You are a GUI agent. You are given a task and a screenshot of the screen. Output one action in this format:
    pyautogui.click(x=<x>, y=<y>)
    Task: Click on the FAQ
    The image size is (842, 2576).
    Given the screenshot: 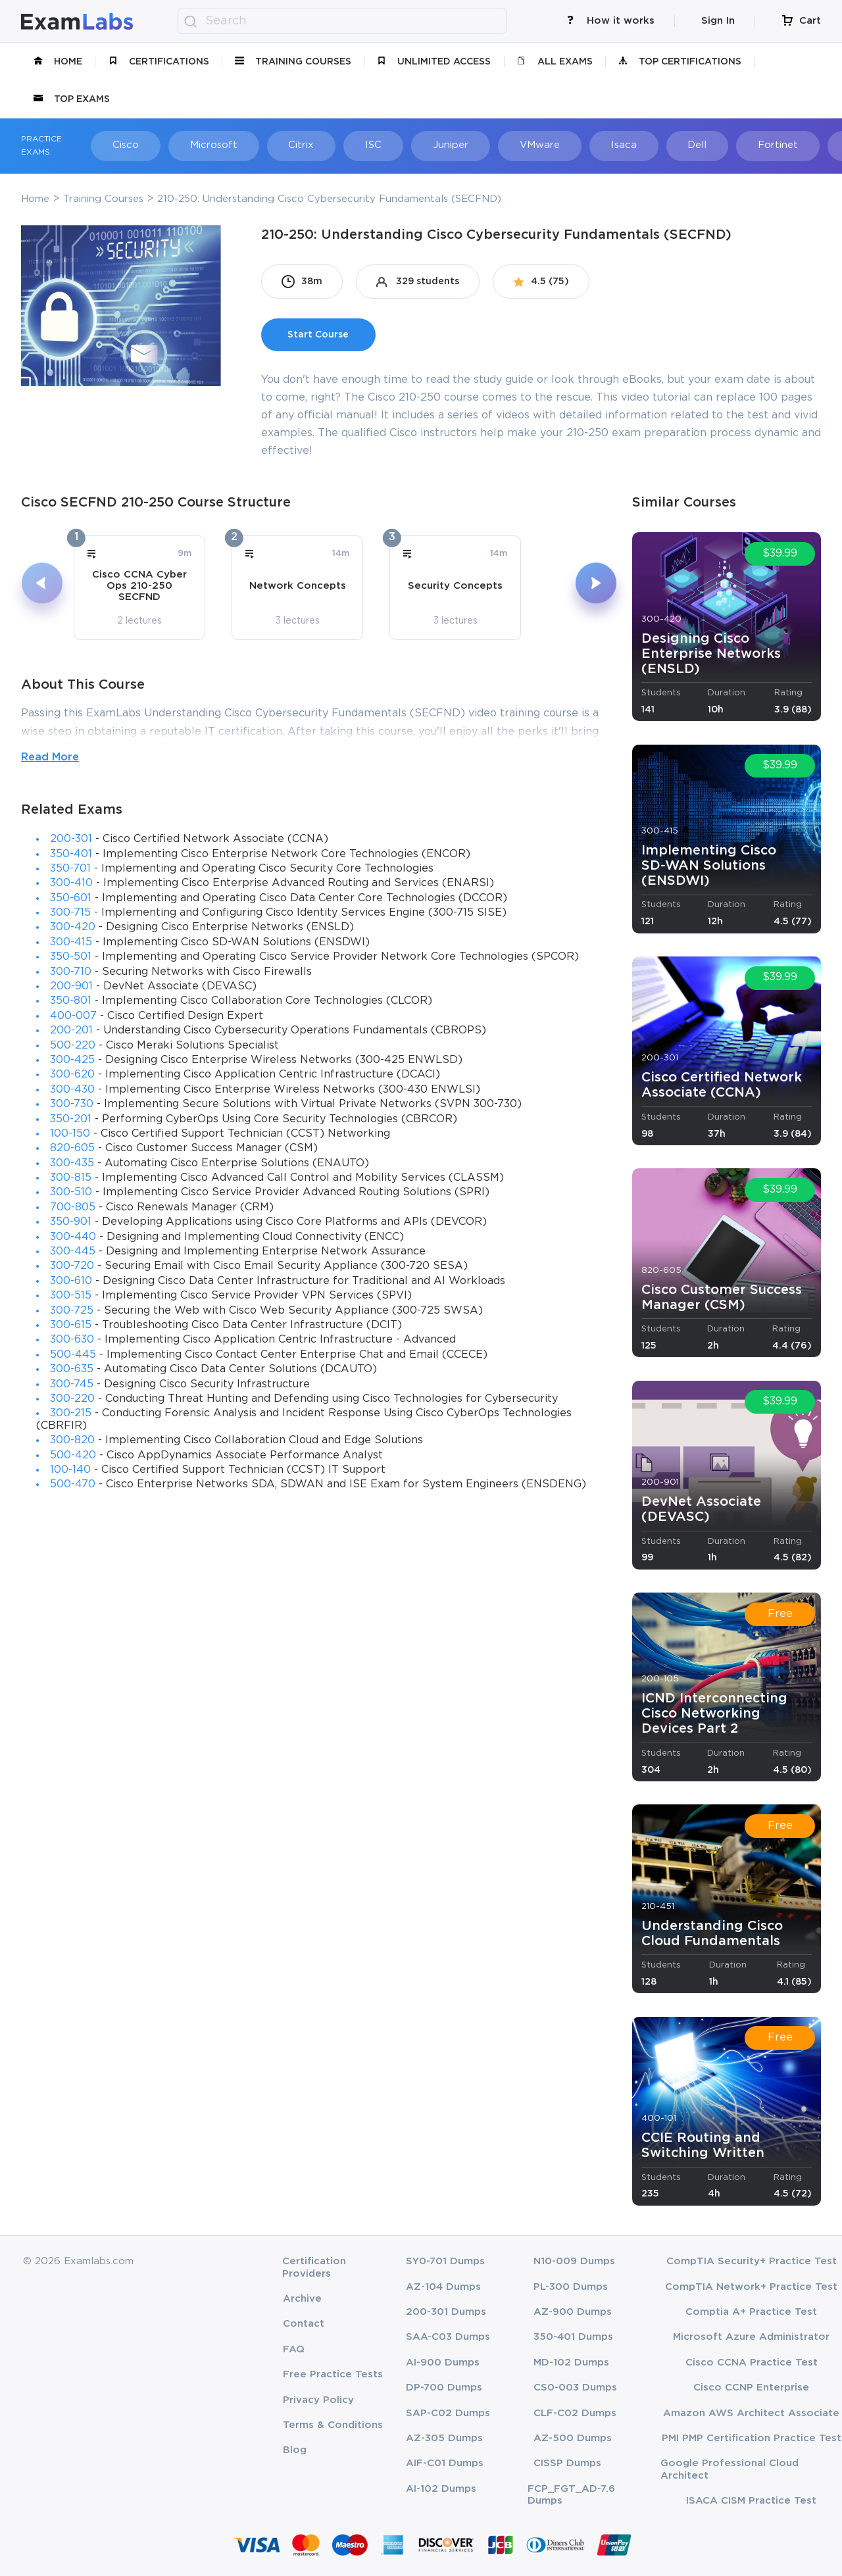 What is the action you would take?
    pyautogui.click(x=294, y=2349)
    